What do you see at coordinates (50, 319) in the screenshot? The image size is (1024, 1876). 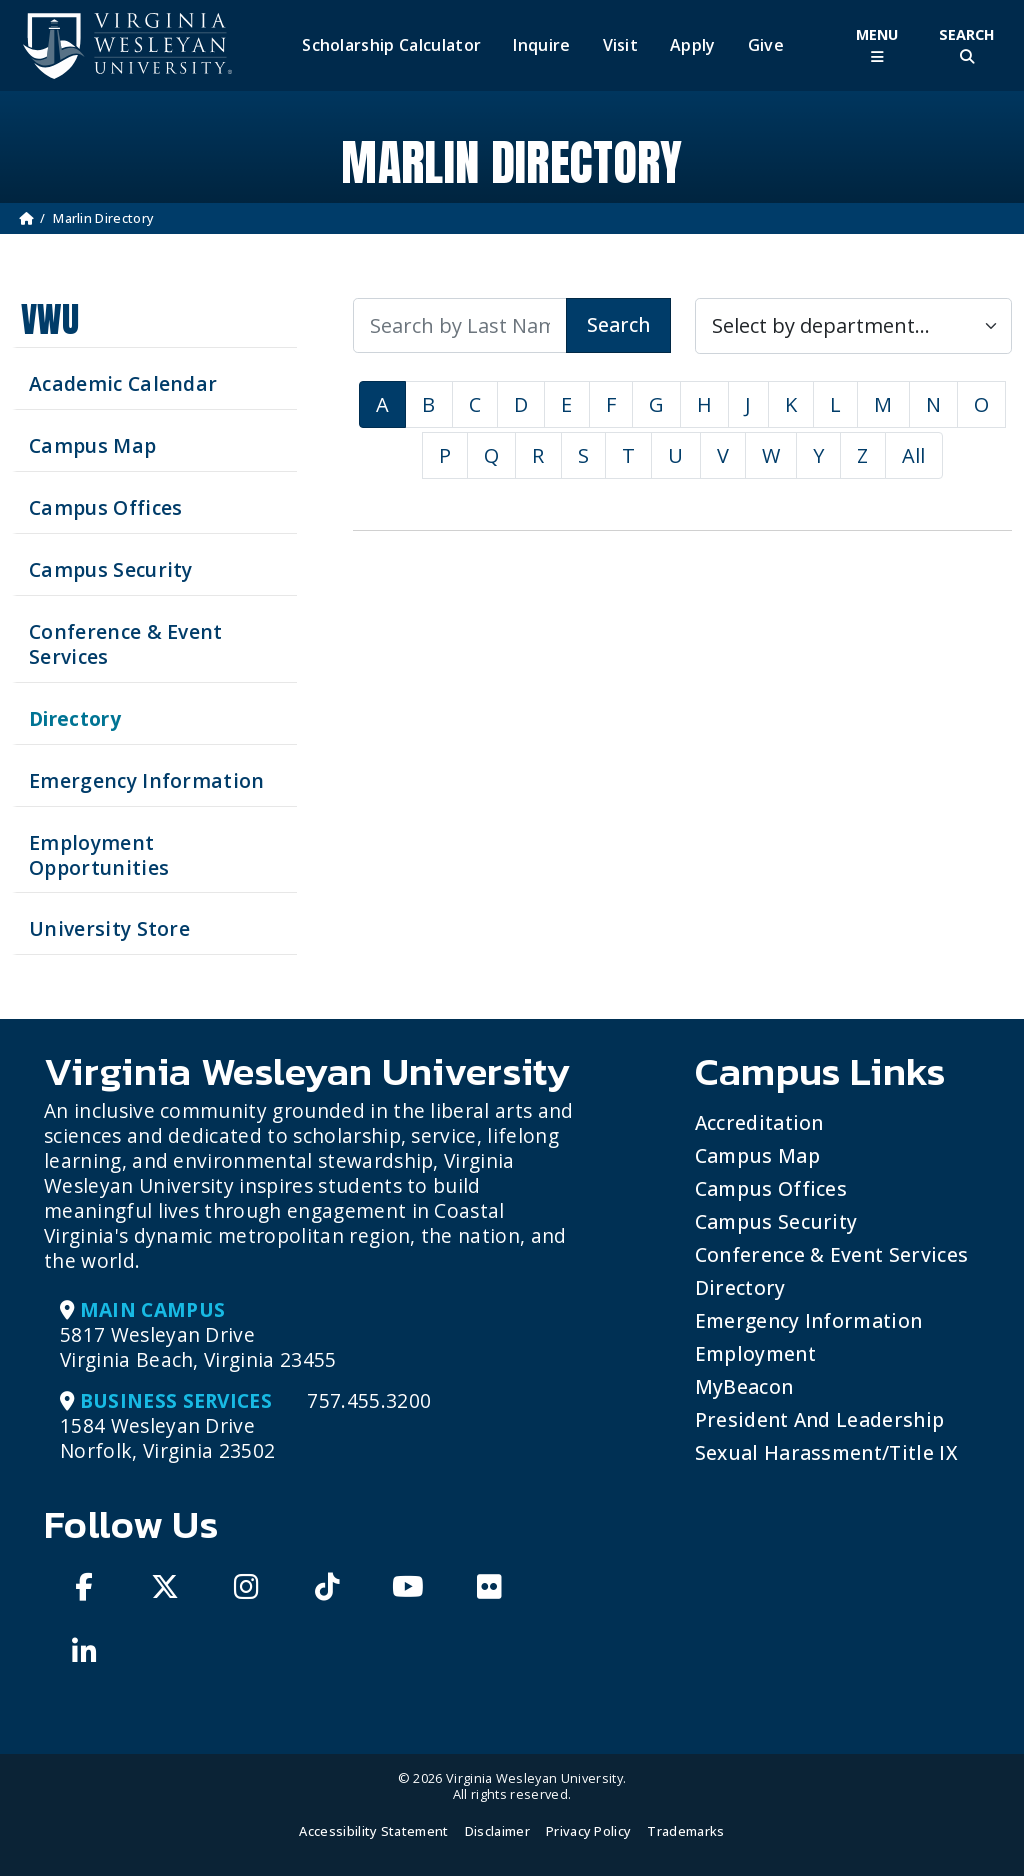 I see `VWU` at bounding box center [50, 319].